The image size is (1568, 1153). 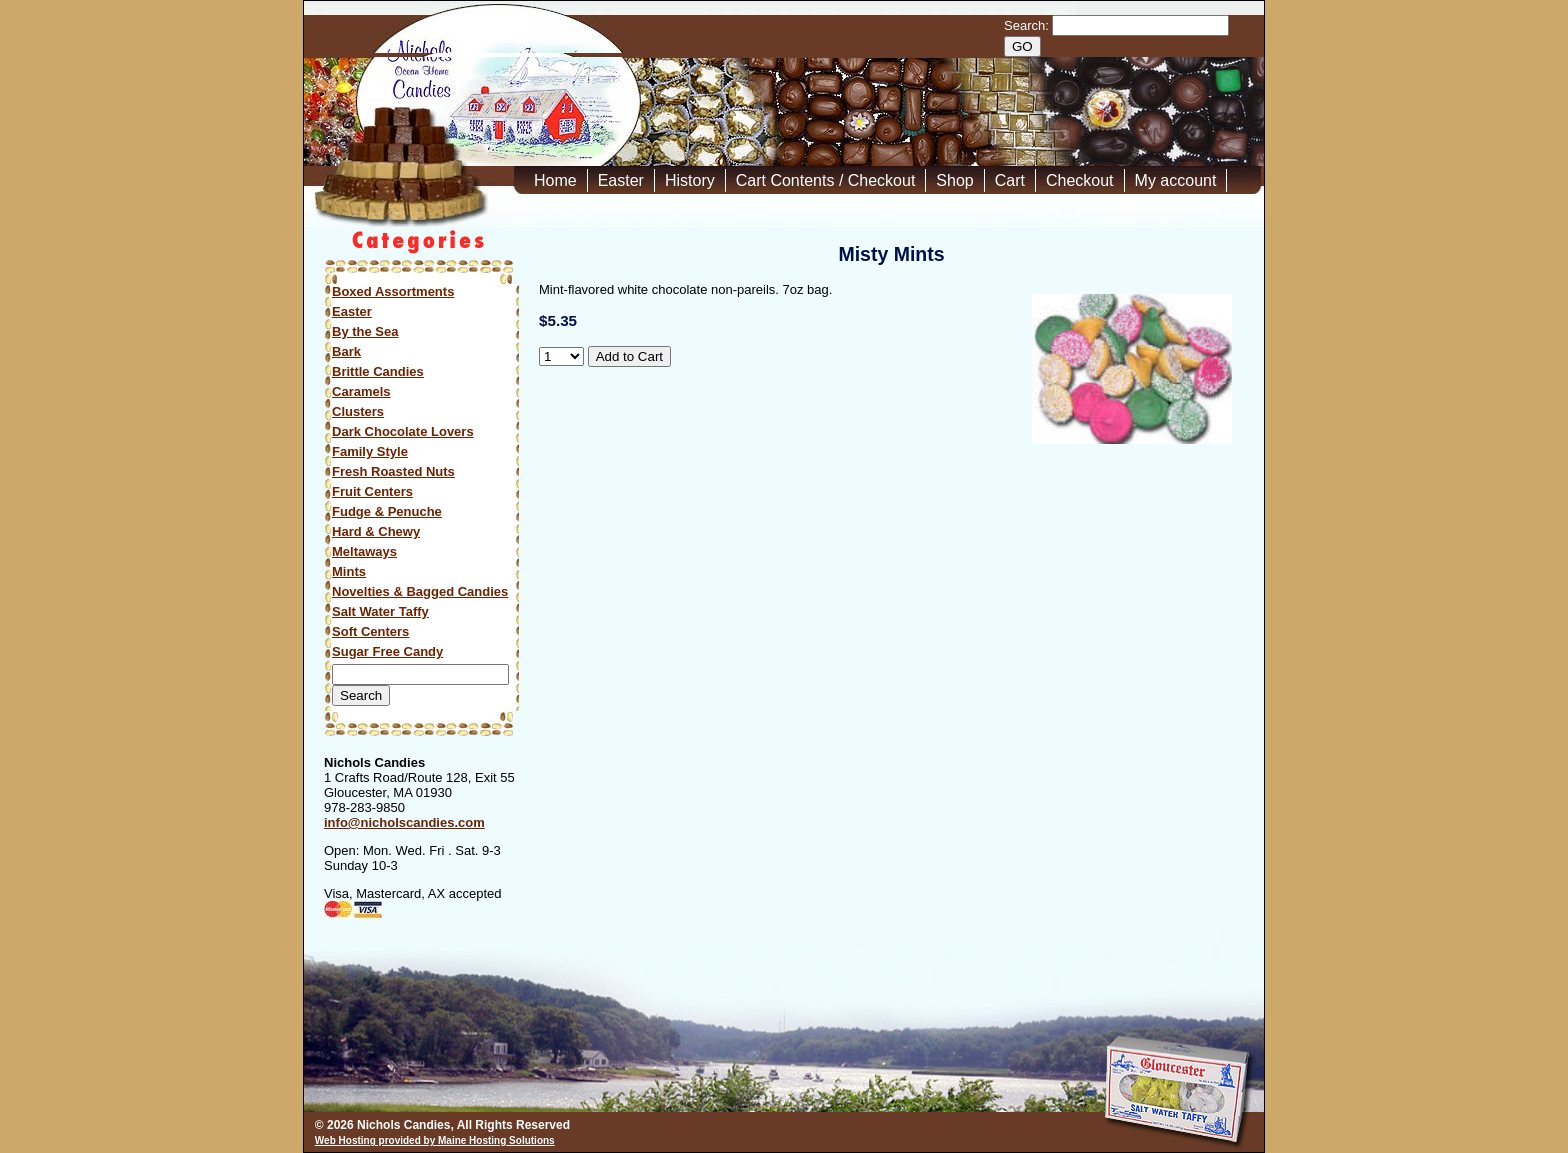 I want to click on Home, so click(x=555, y=180).